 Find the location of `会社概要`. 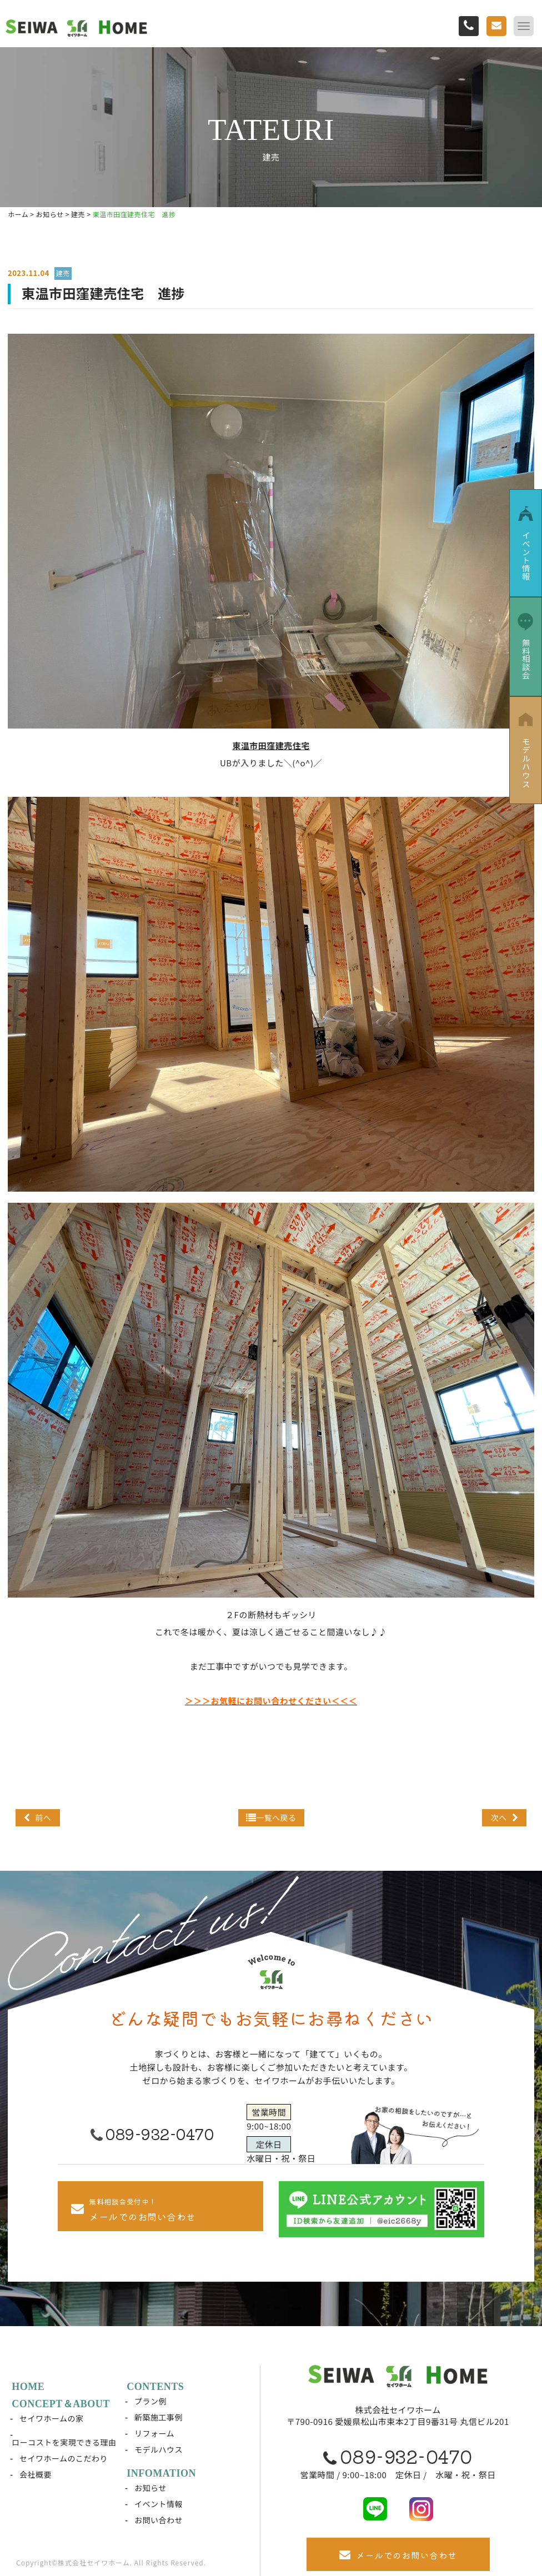

会社概要 is located at coordinates (36, 2474).